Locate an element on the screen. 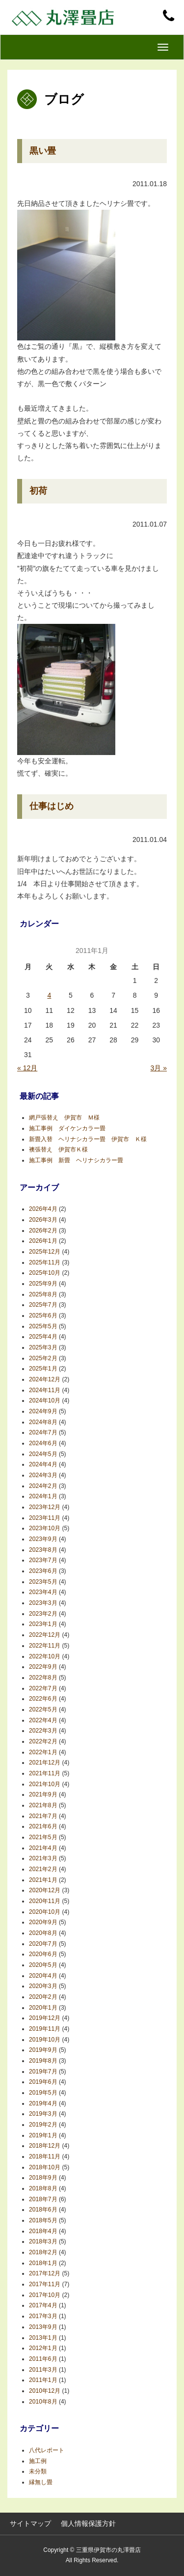 This screenshot has height=2576, width=184. 2025年6月 is located at coordinates (43, 1315).